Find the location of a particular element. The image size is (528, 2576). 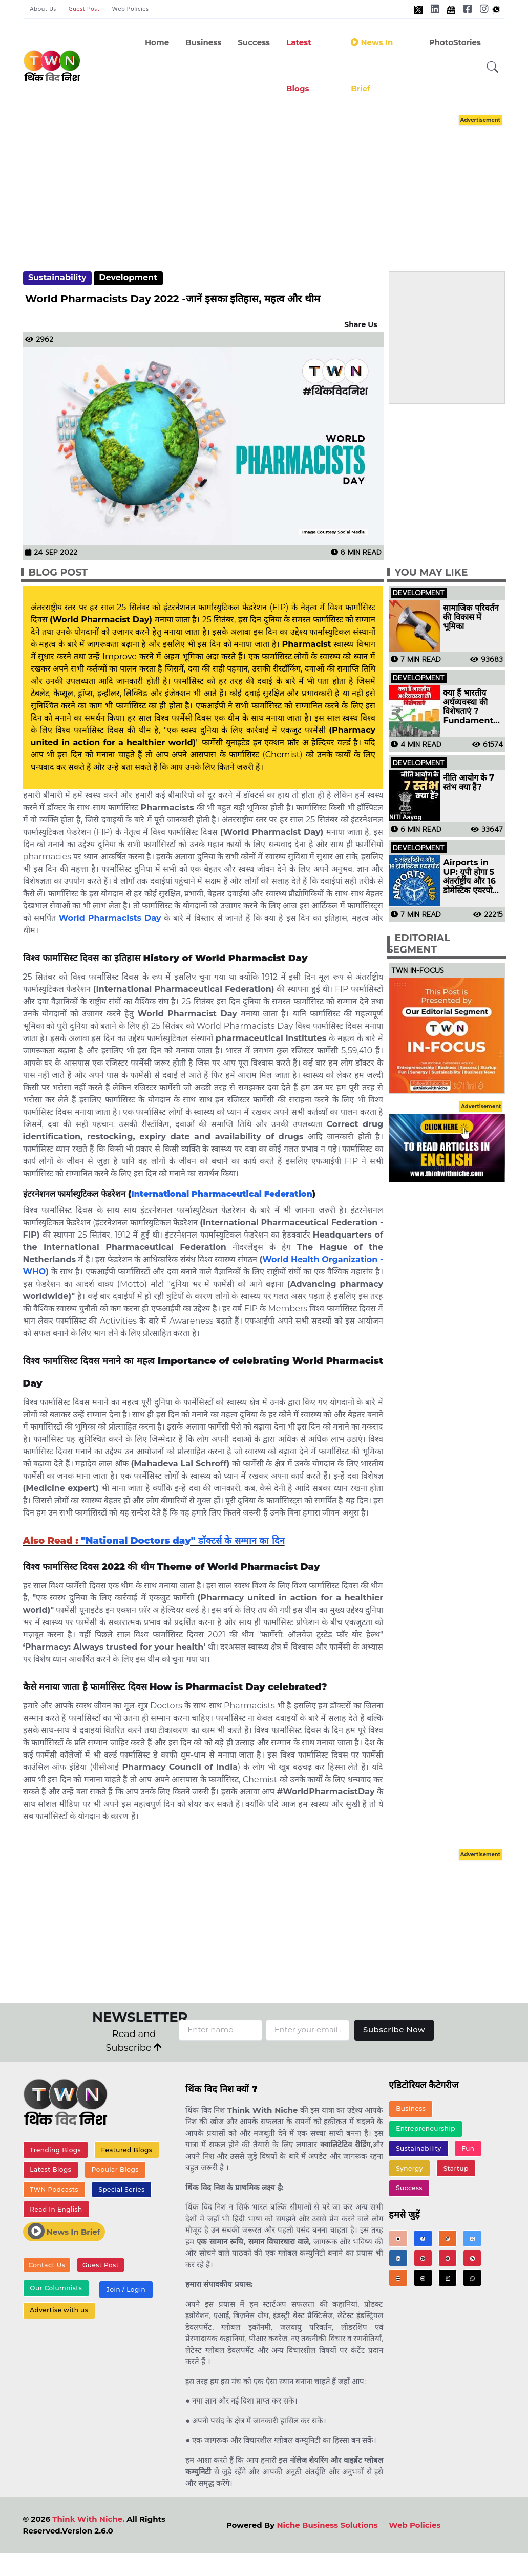

Editorial Segment is located at coordinates (418, 944).